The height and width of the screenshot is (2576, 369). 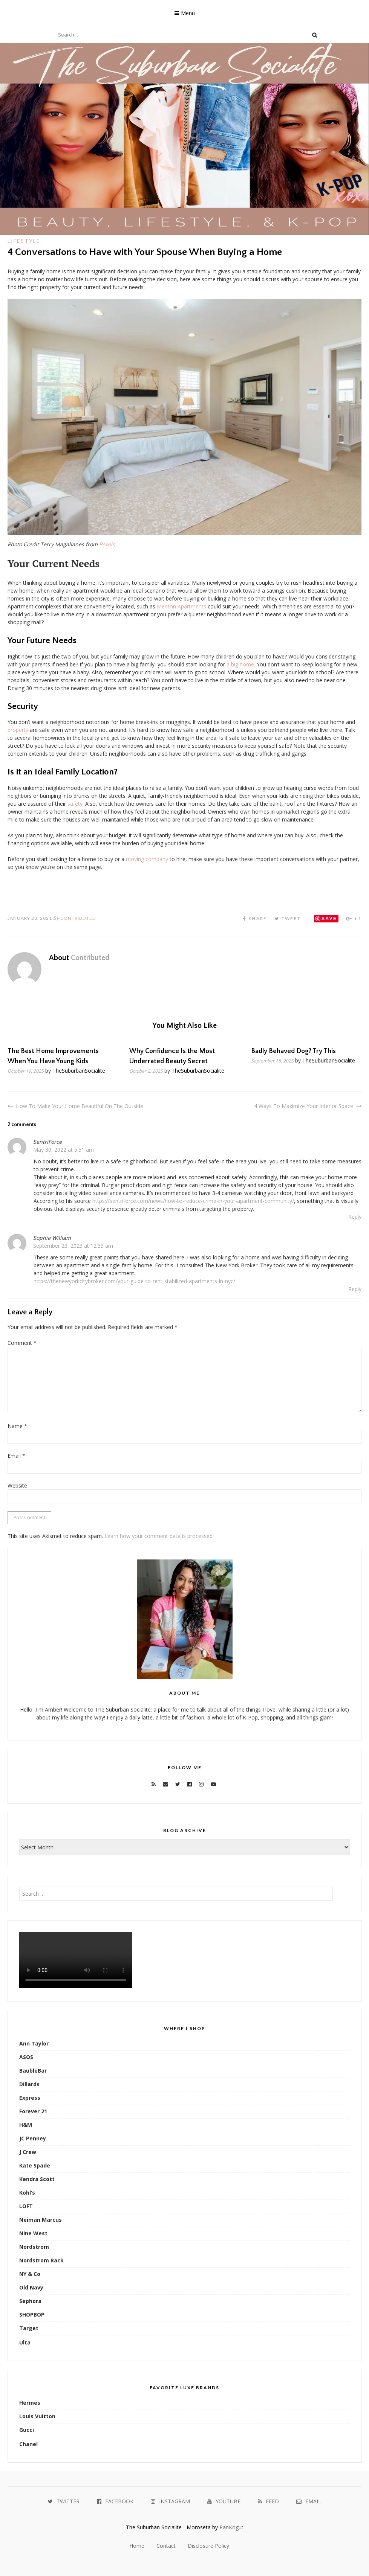 What do you see at coordinates (166, 2545) in the screenshot?
I see `Contact` at bounding box center [166, 2545].